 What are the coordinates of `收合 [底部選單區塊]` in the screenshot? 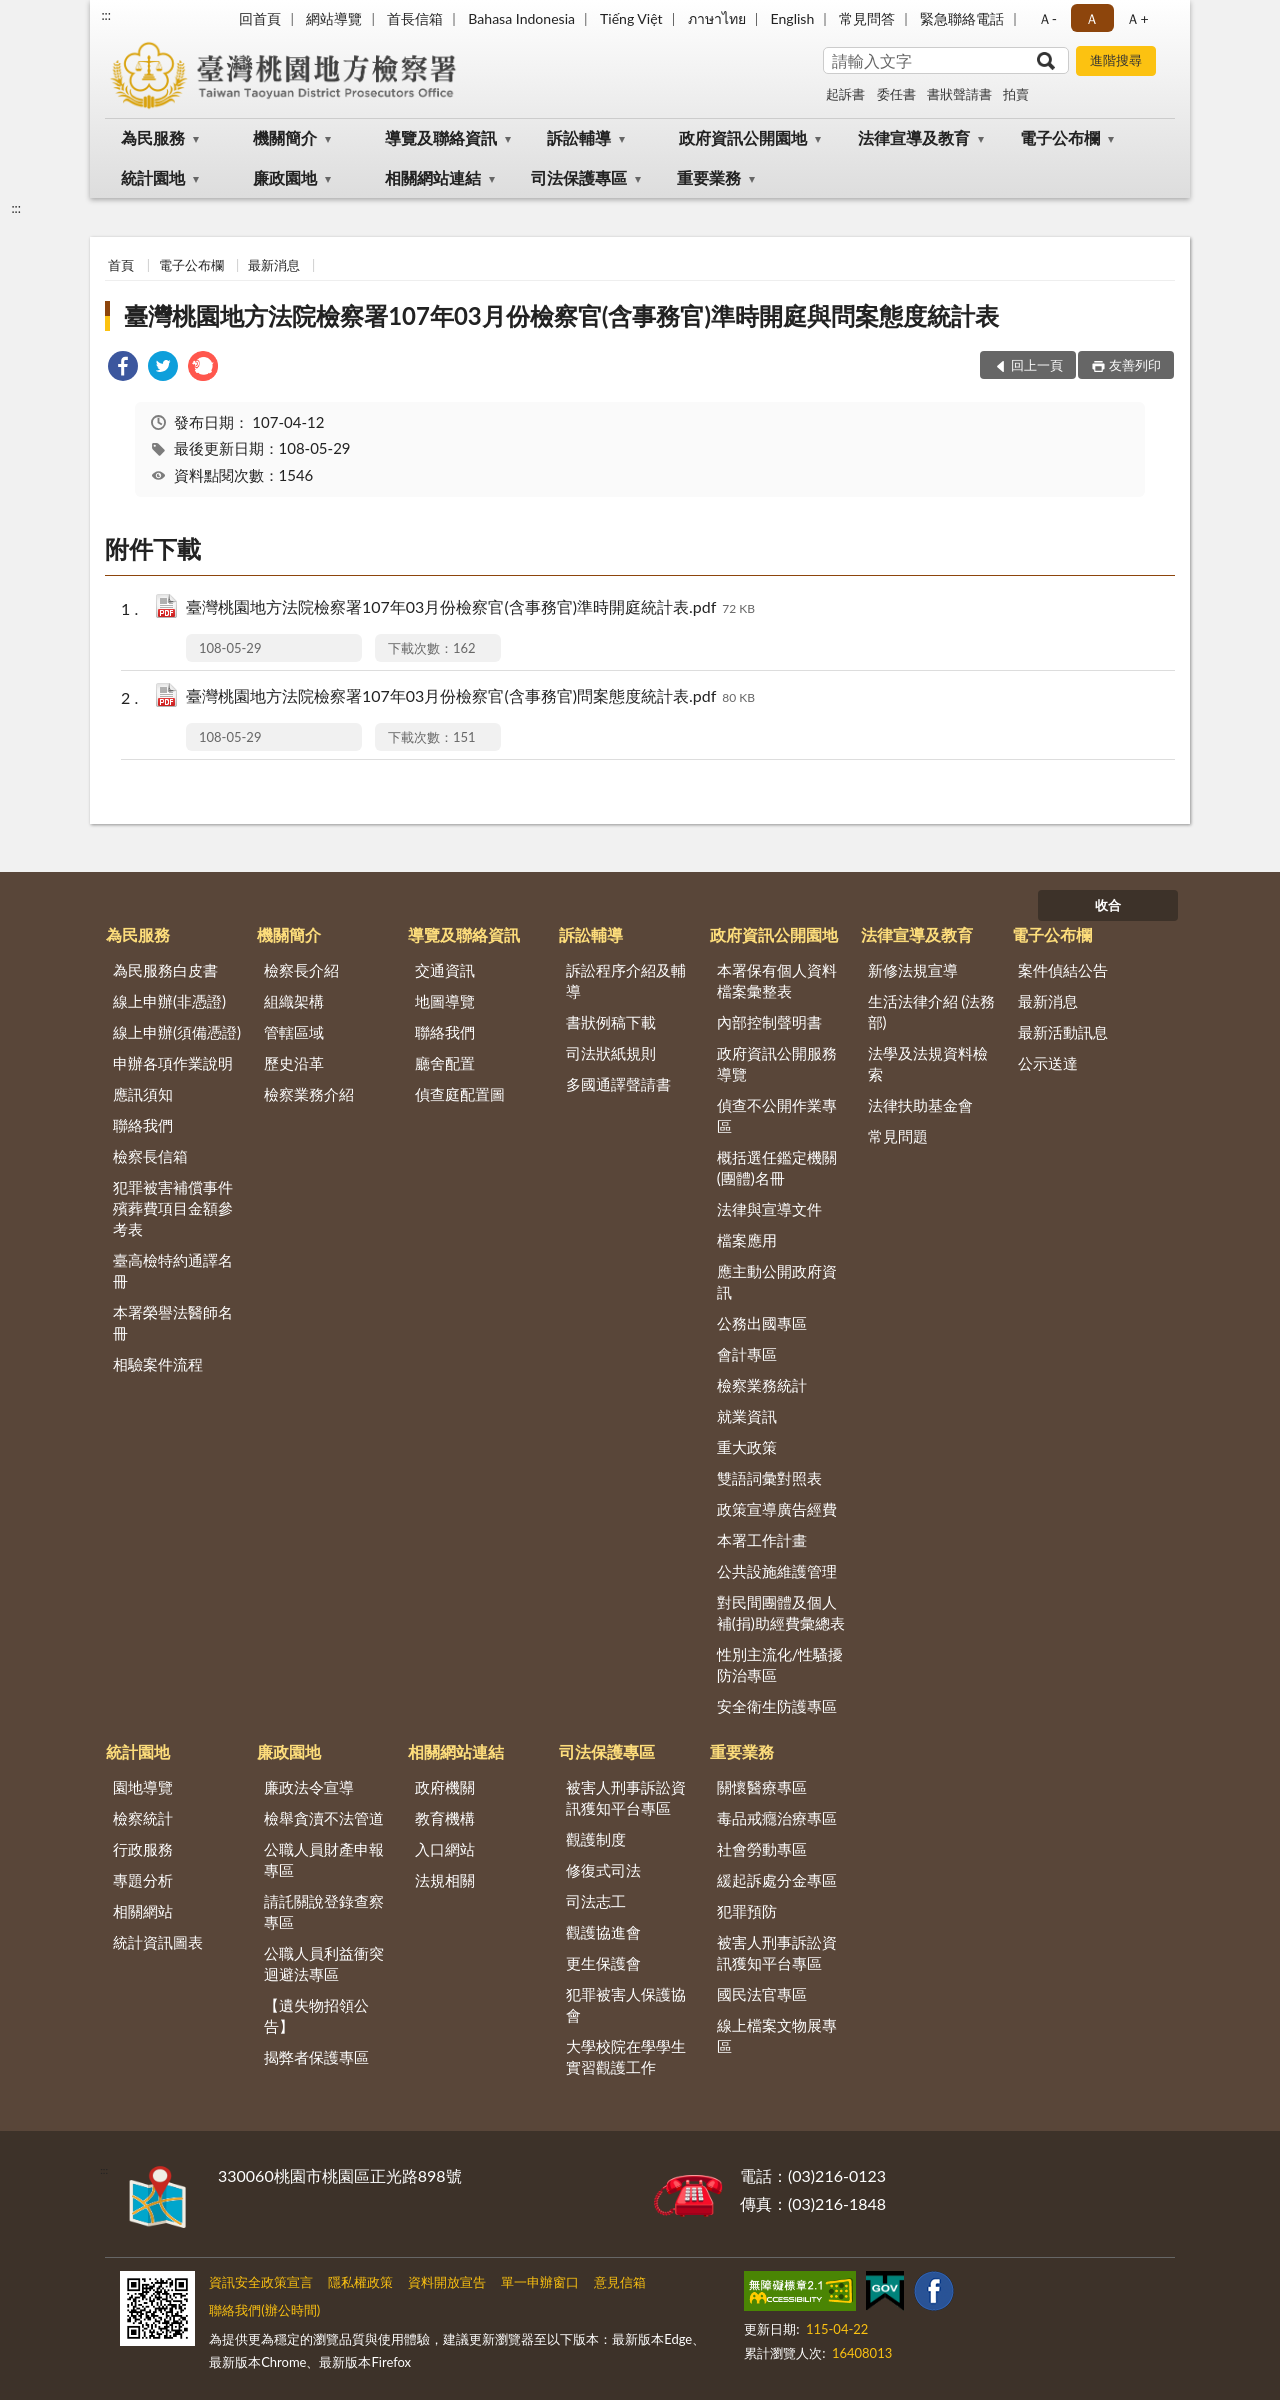 It's located at (1108, 905).